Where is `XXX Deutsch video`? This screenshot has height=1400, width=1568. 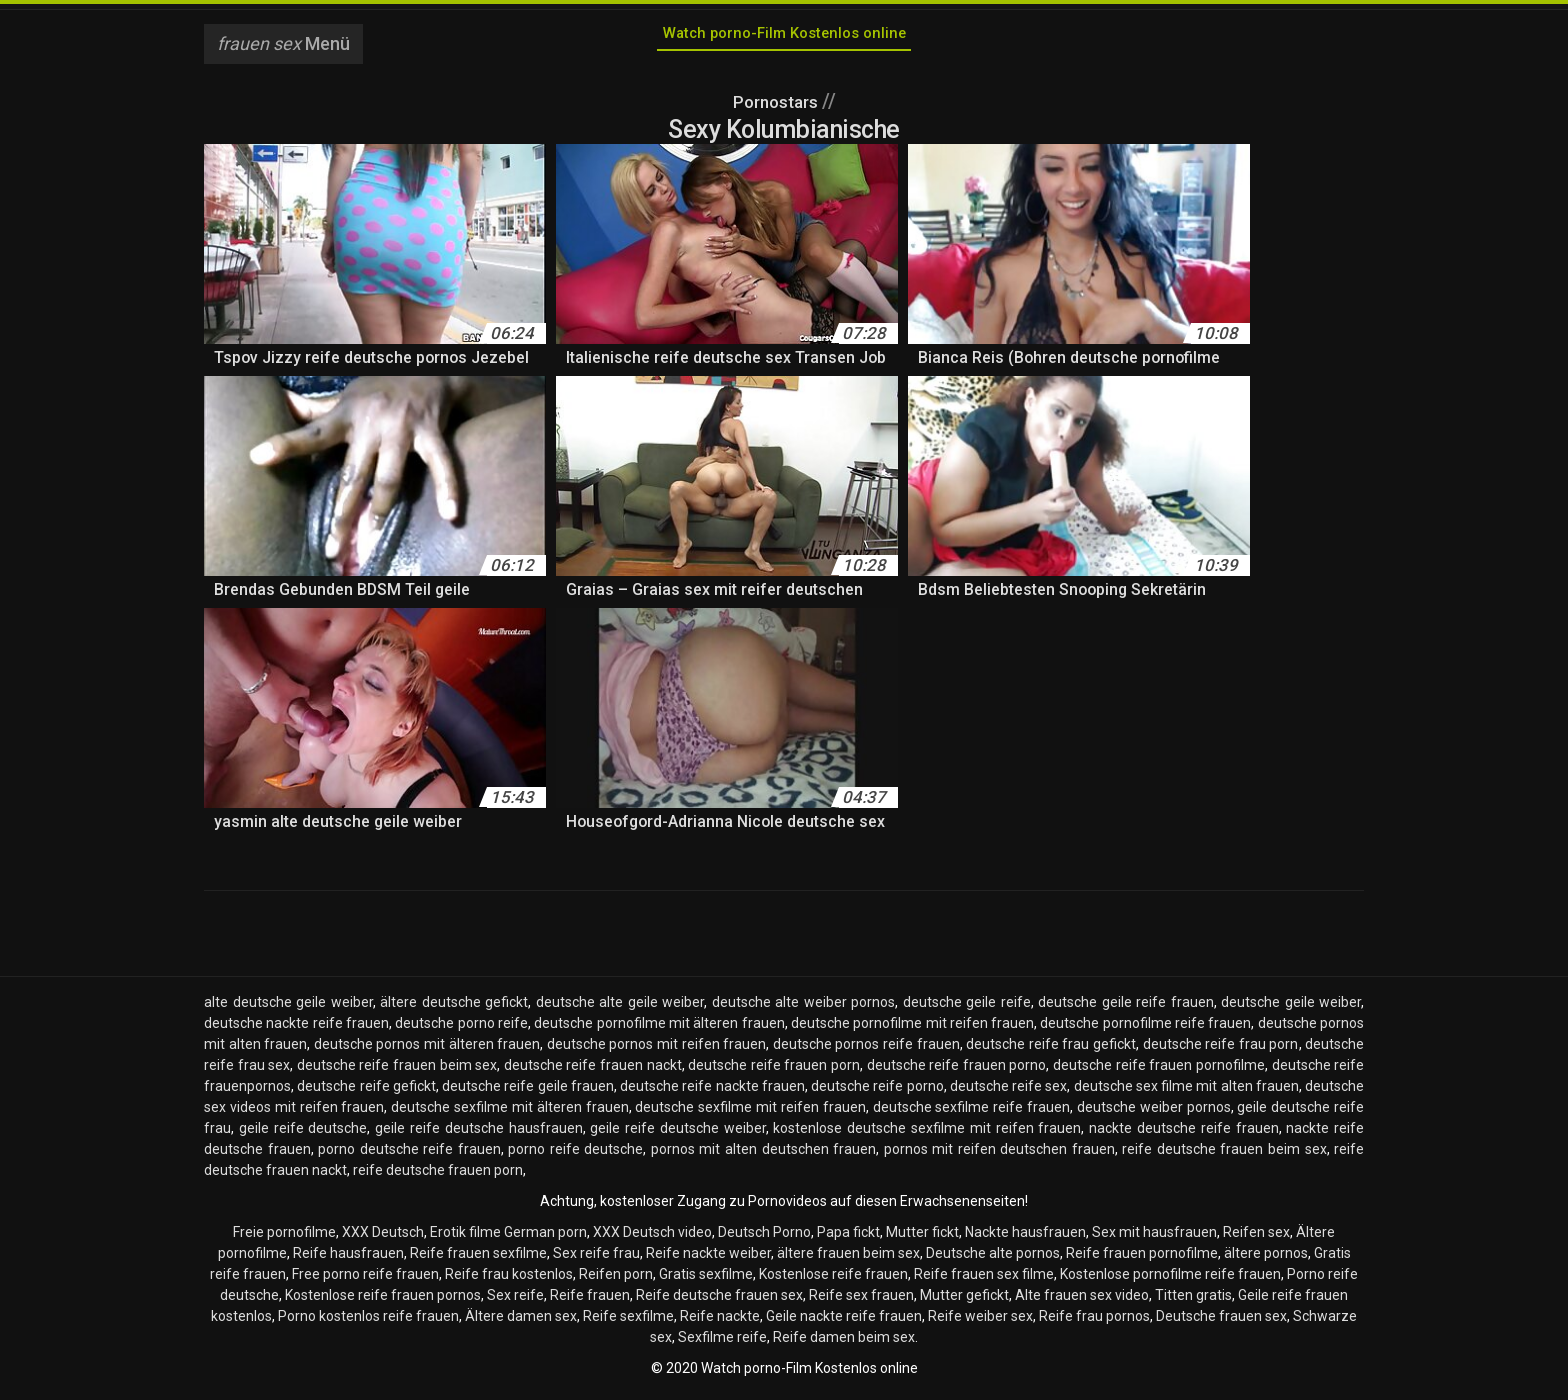 XXX Deutsch video is located at coordinates (652, 1238).